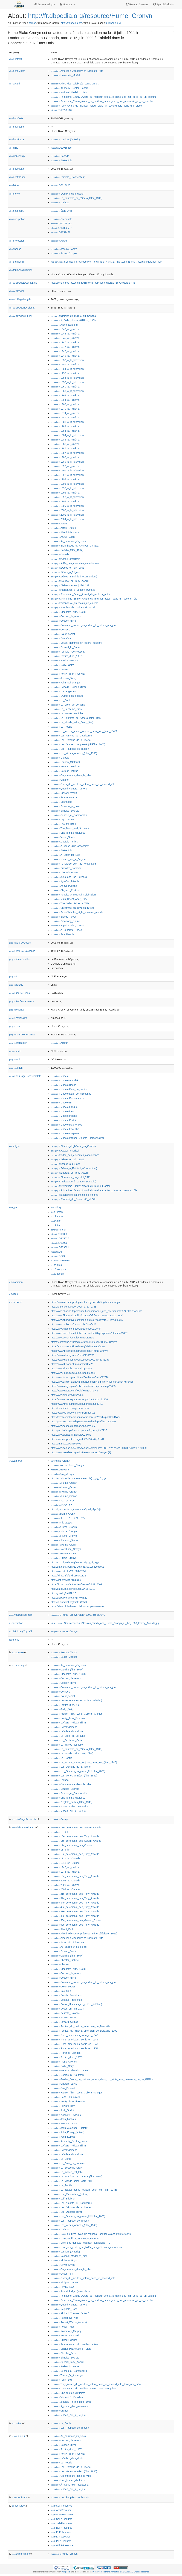  Describe the element at coordinates (75, 1836) in the screenshot. I see `:15e_cérémonie_des_Tony_Awards` at that location.